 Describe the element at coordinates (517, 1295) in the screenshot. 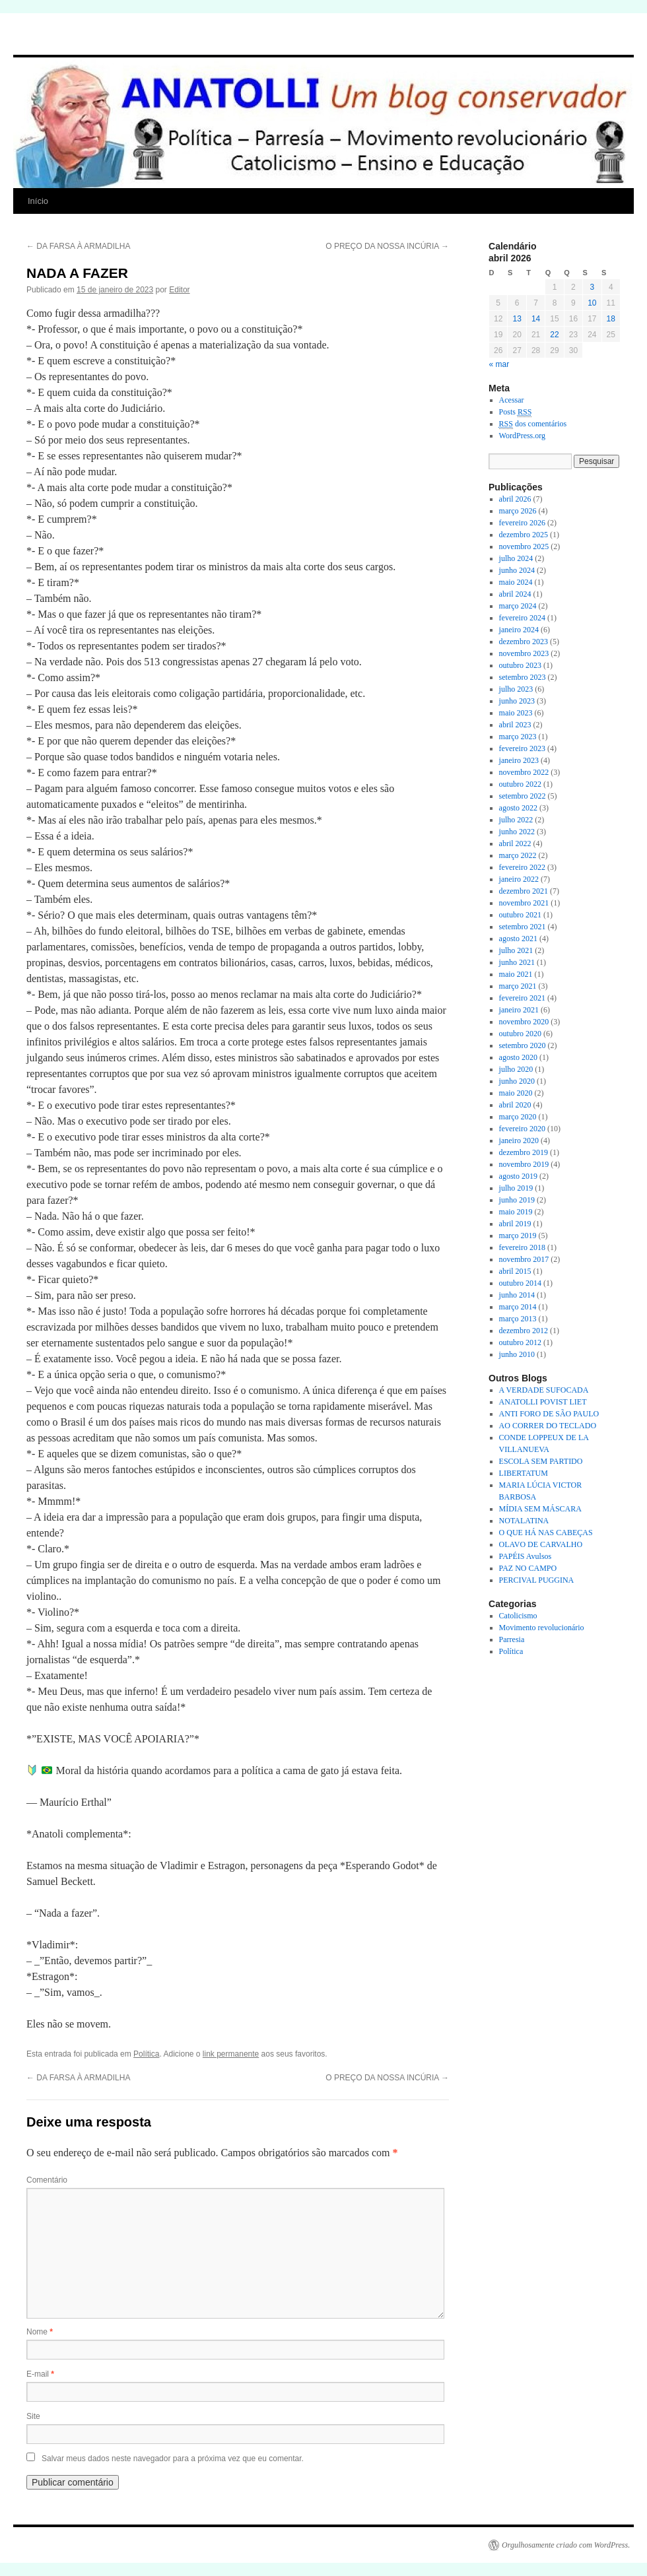

I see `junho 2014` at that location.